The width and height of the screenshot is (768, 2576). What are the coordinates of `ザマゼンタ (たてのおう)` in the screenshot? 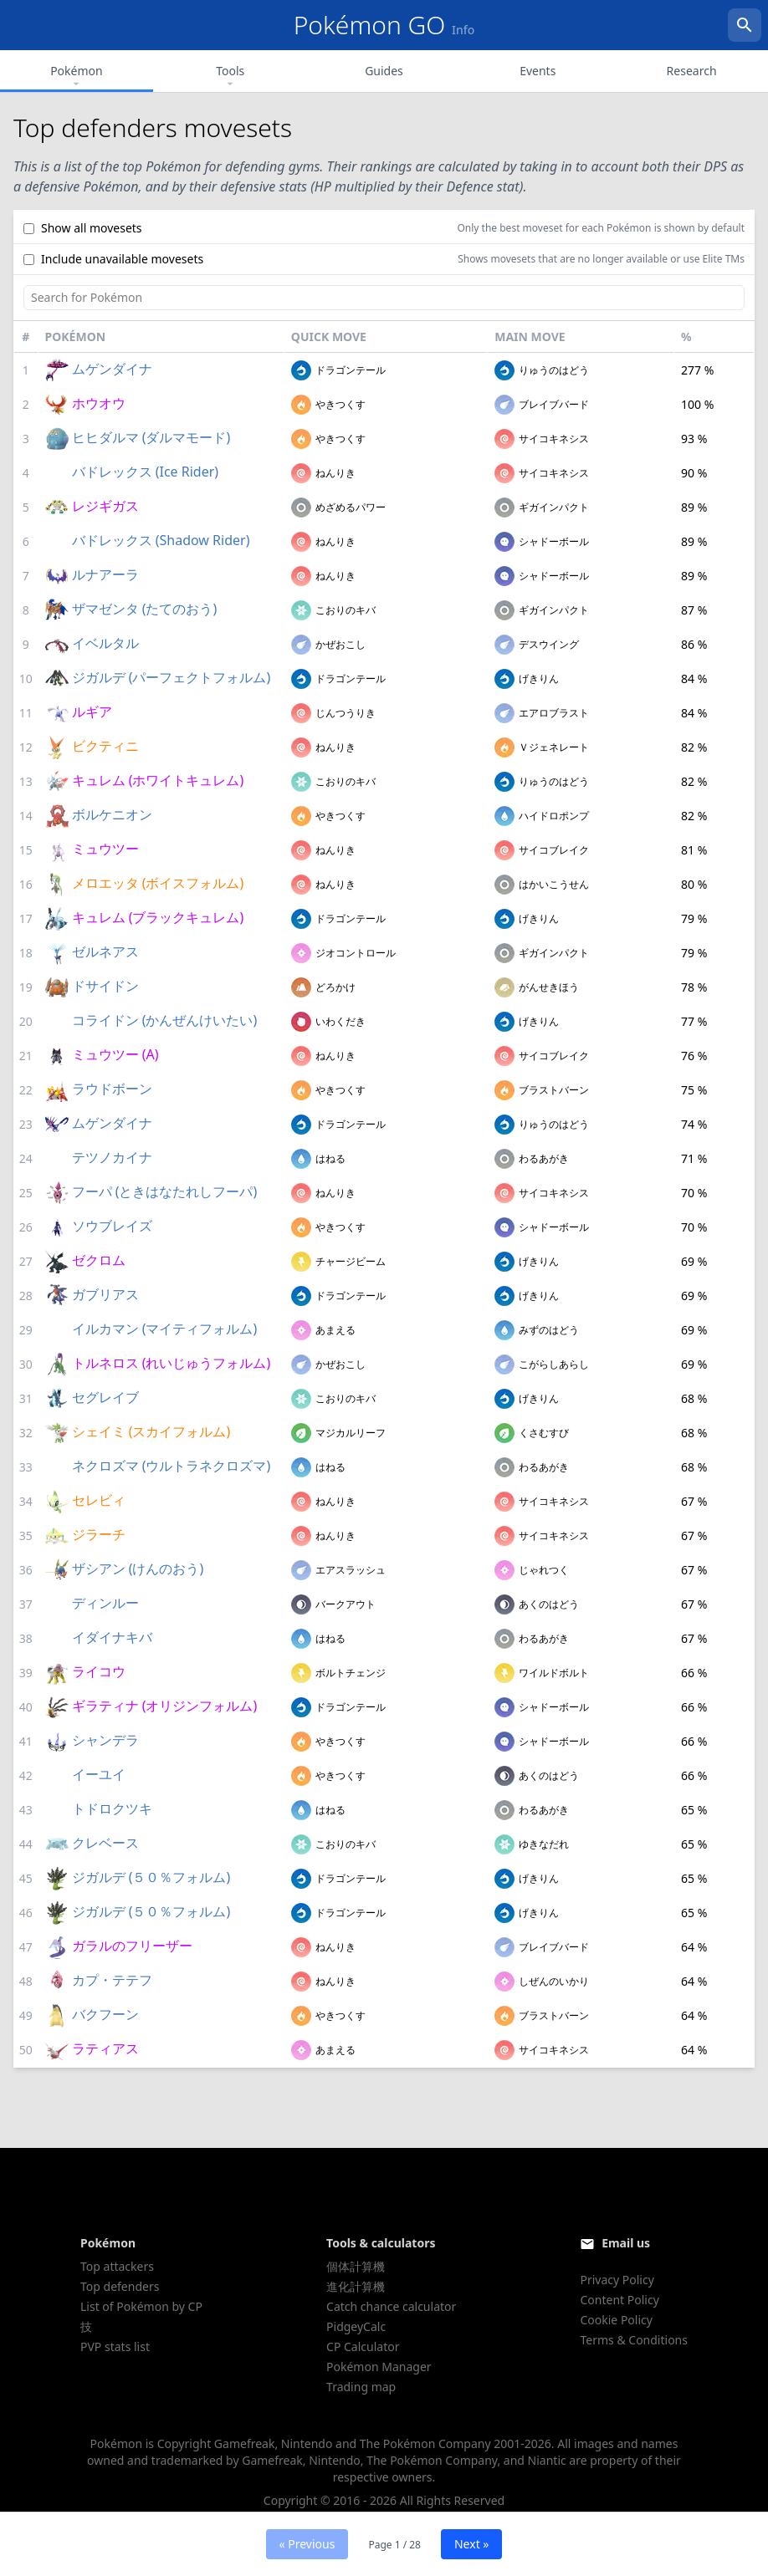 It's located at (145, 608).